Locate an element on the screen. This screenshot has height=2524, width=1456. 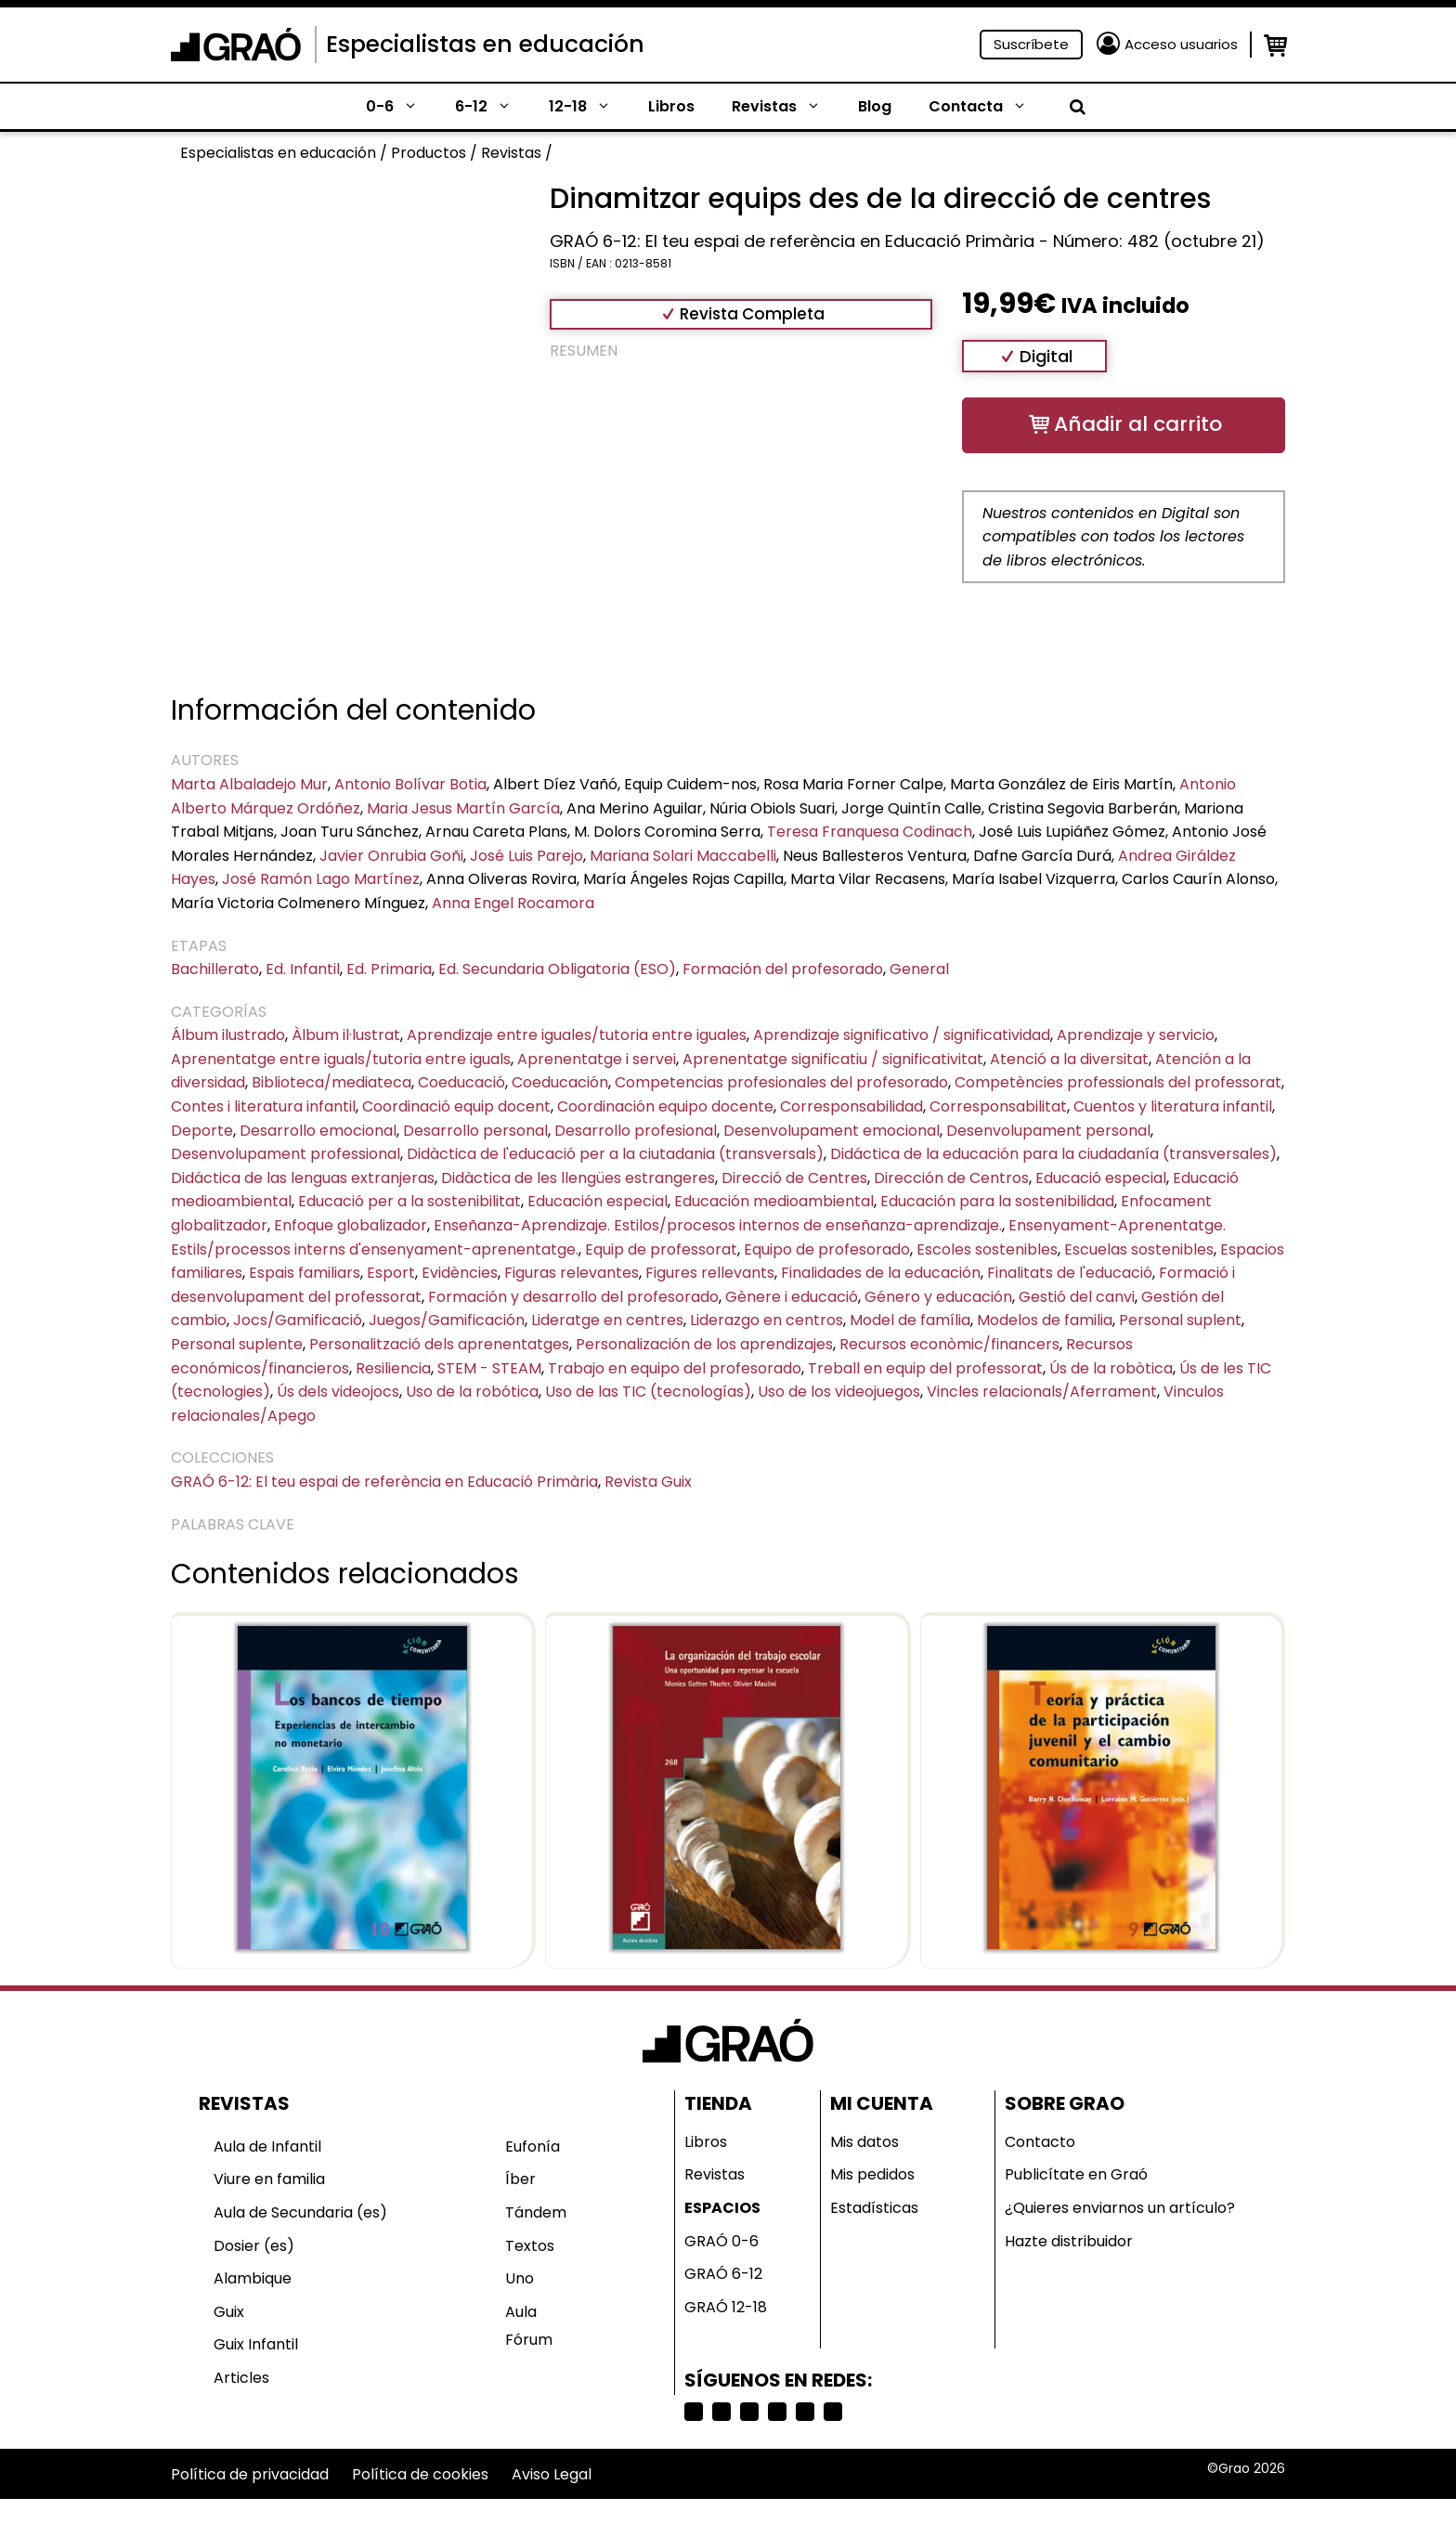
Uso de los videojuegos is located at coordinates (839, 1391).